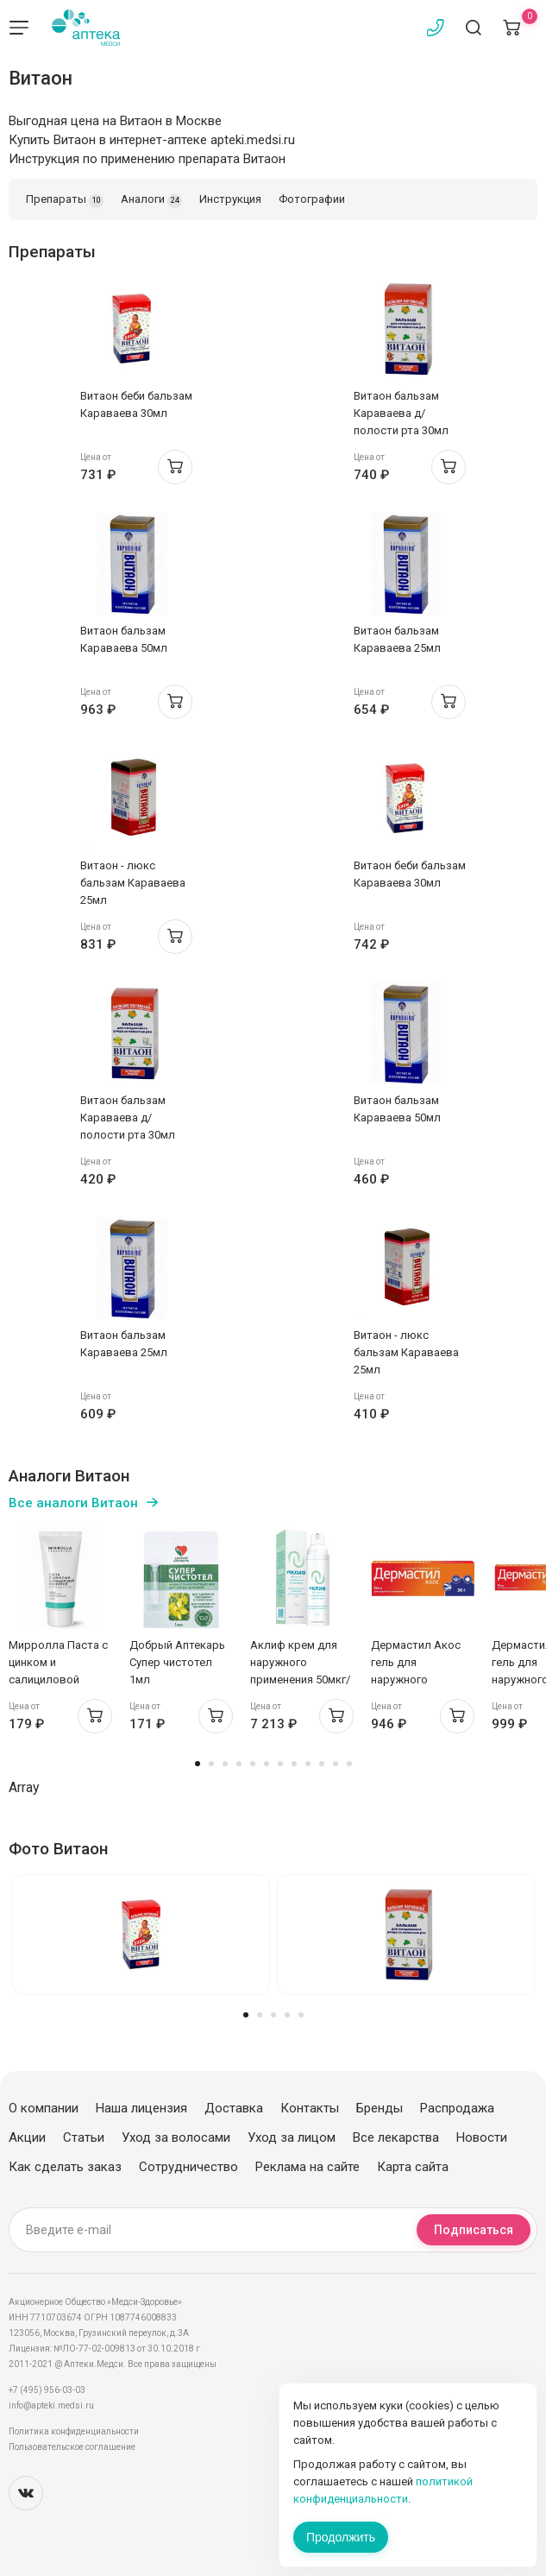 This screenshot has width=546, height=2576. I want to click on Новости, so click(481, 2137).